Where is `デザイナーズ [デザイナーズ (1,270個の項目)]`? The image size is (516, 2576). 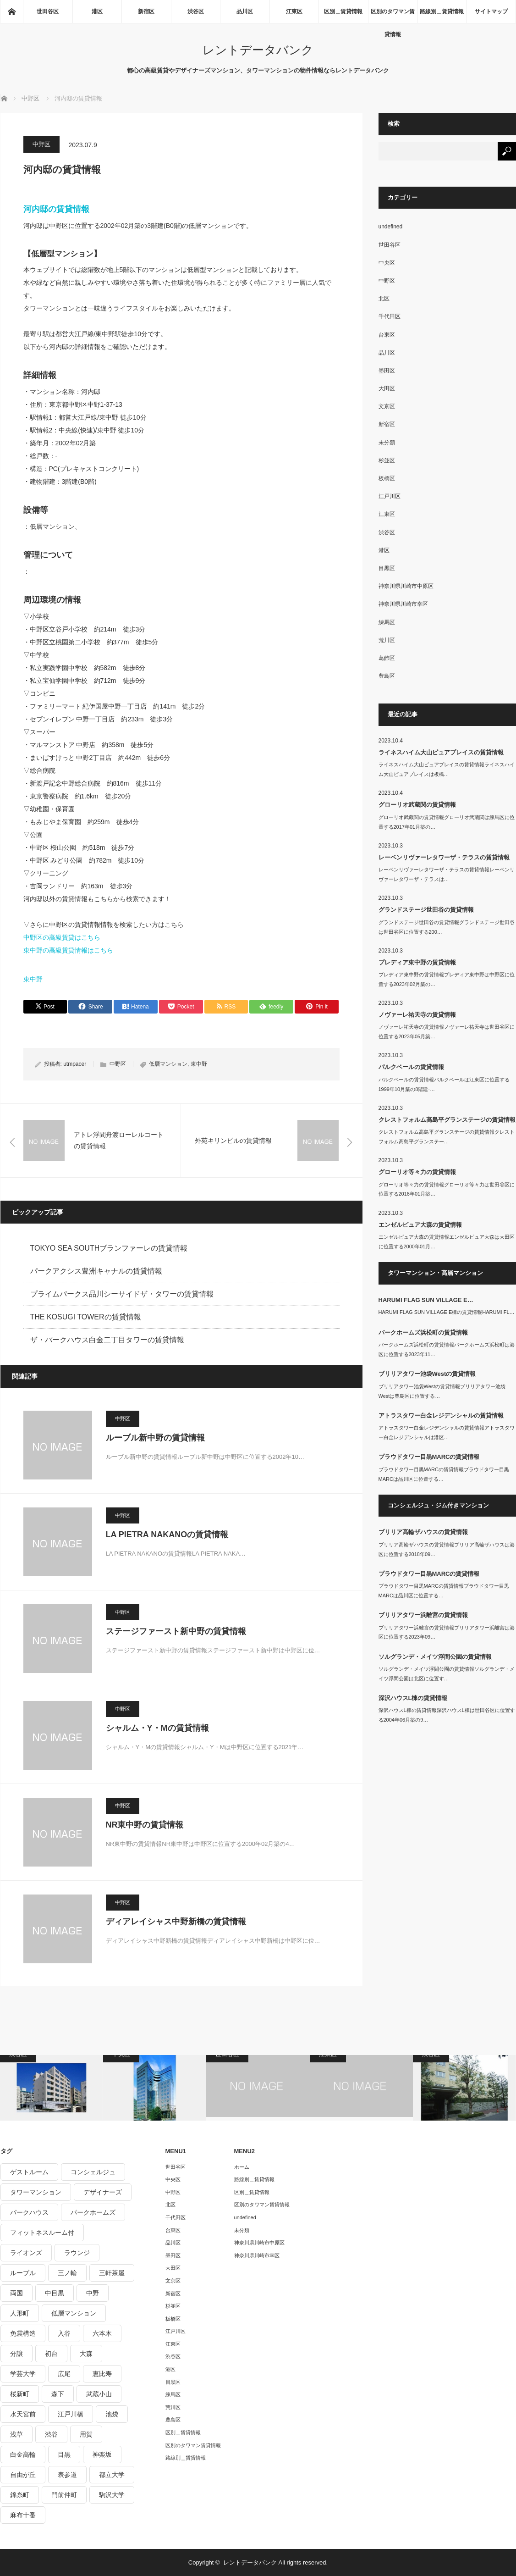
デザイナーズ [デザイナーズ (1,270個の項目)] is located at coordinates (102, 2192).